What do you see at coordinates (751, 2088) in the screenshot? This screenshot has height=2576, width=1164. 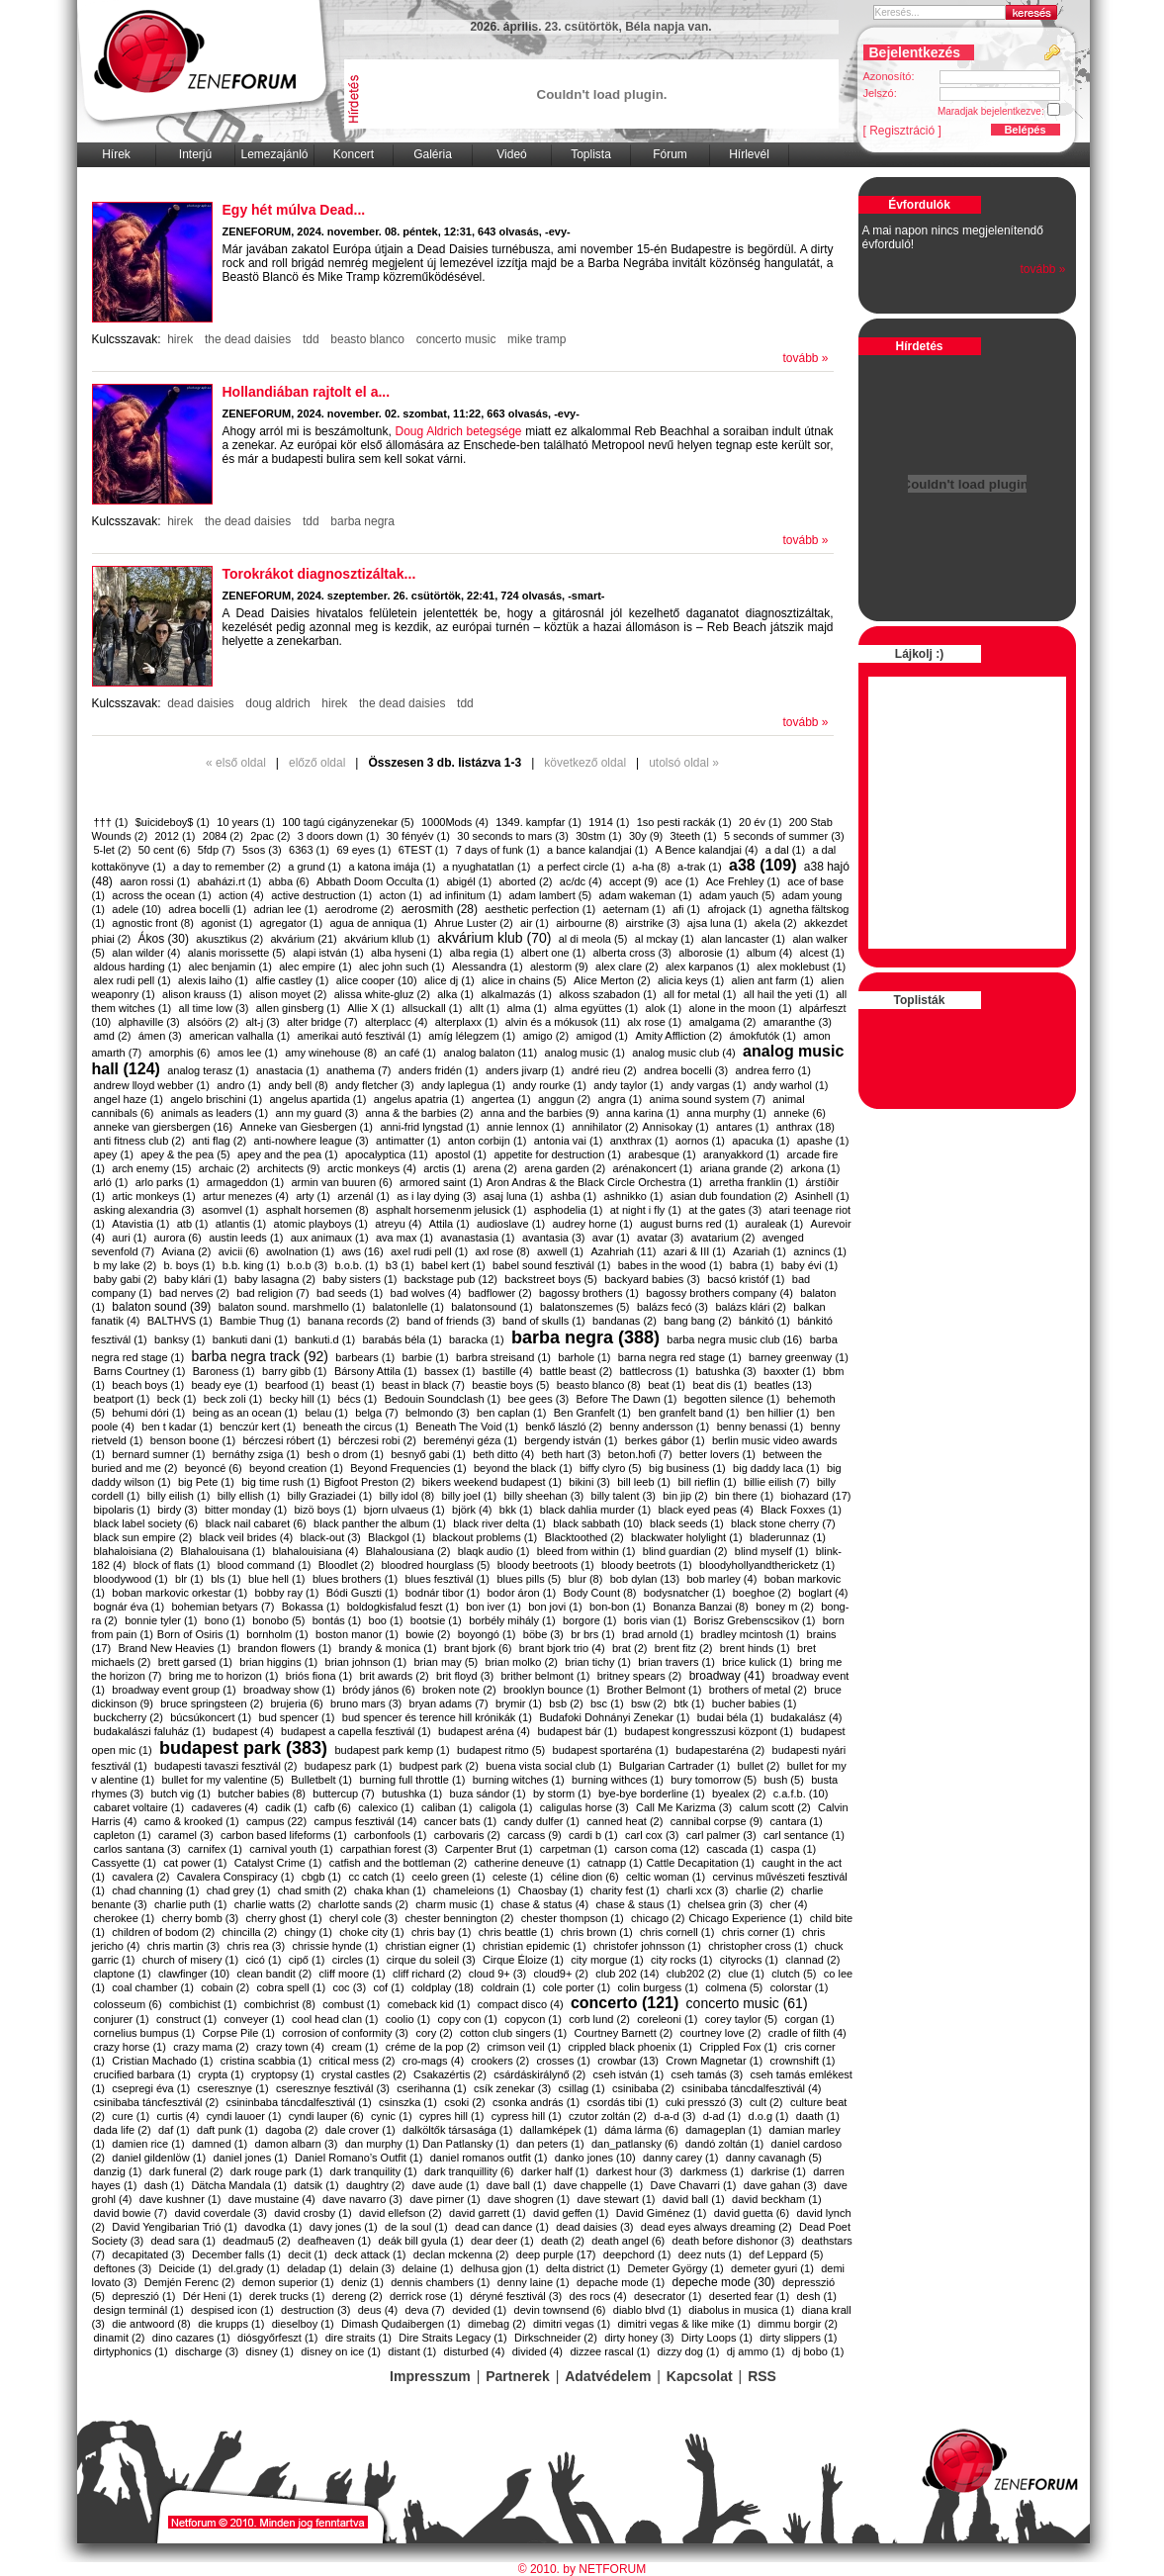 I see `csinibaba táncdalfesztivál (4)` at bounding box center [751, 2088].